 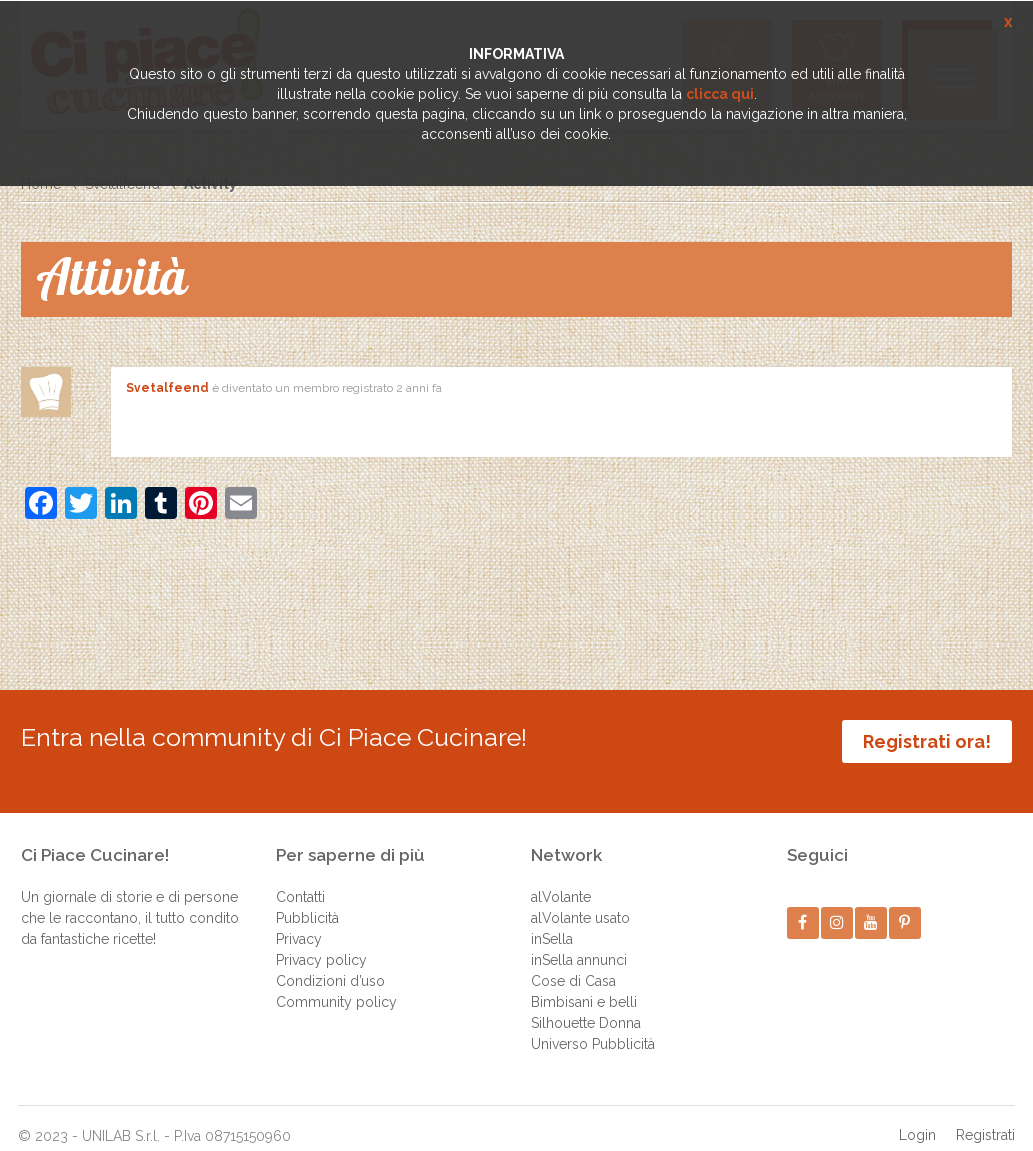 What do you see at coordinates (593, 1025) in the screenshot?
I see `Universo Pubblicità` at bounding box center [593, 1025].